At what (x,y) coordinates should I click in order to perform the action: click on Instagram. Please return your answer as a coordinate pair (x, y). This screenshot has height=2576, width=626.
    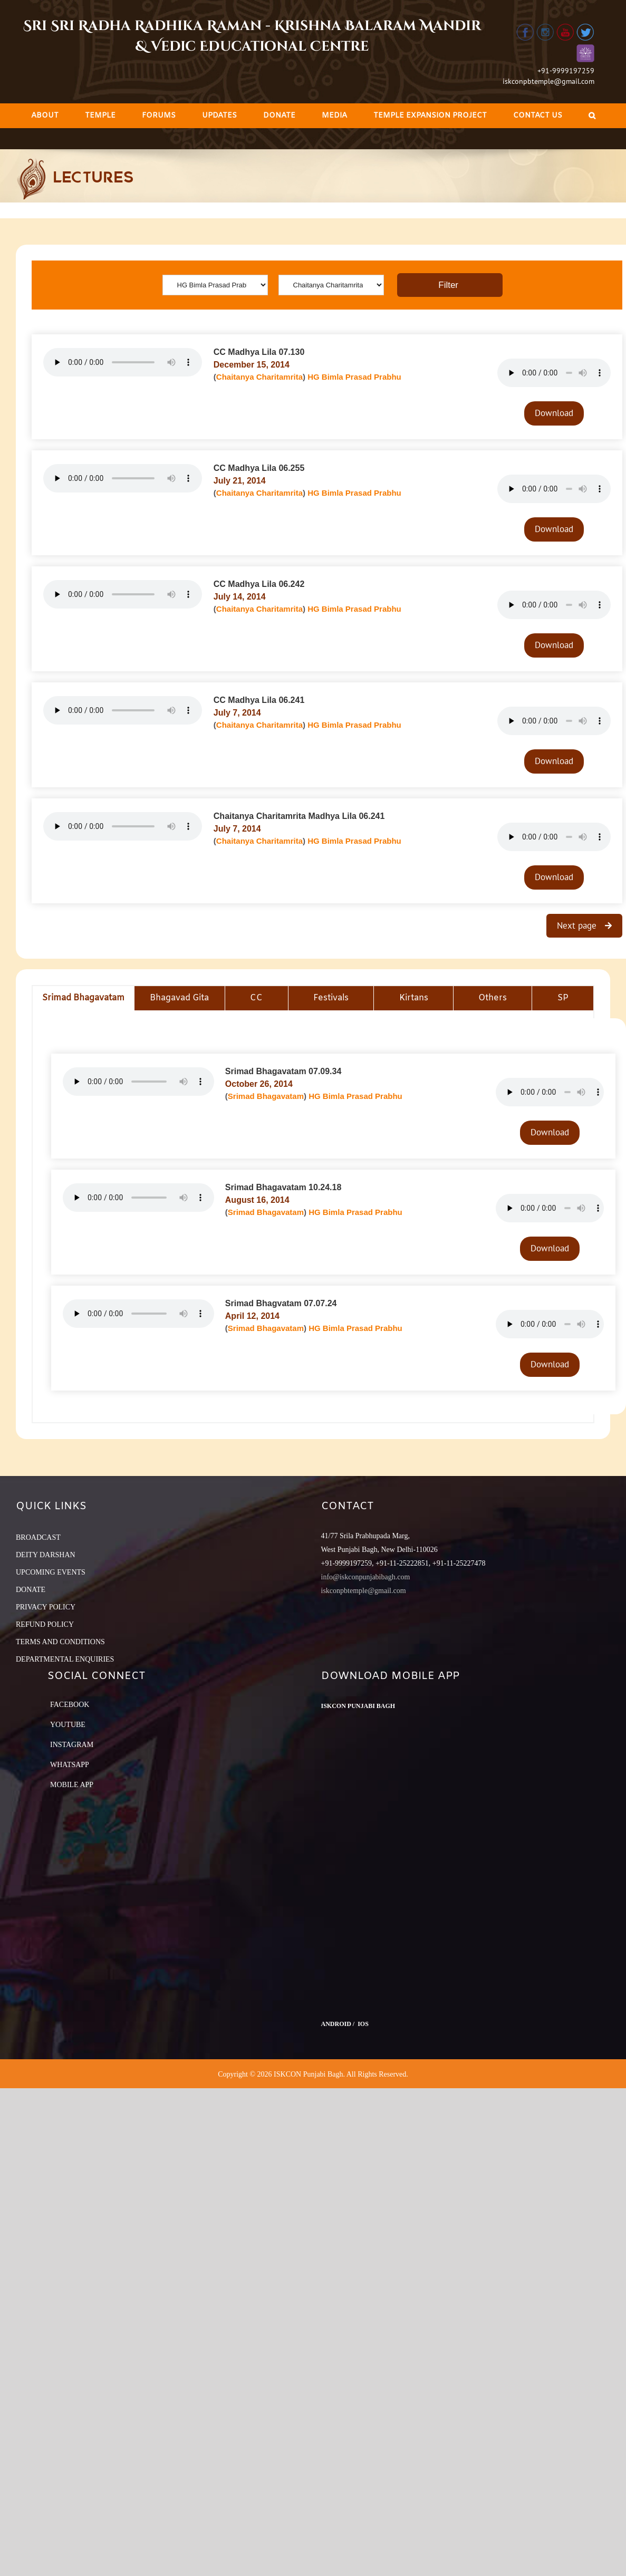
    Looking at the image, I should click on (71, 1745).